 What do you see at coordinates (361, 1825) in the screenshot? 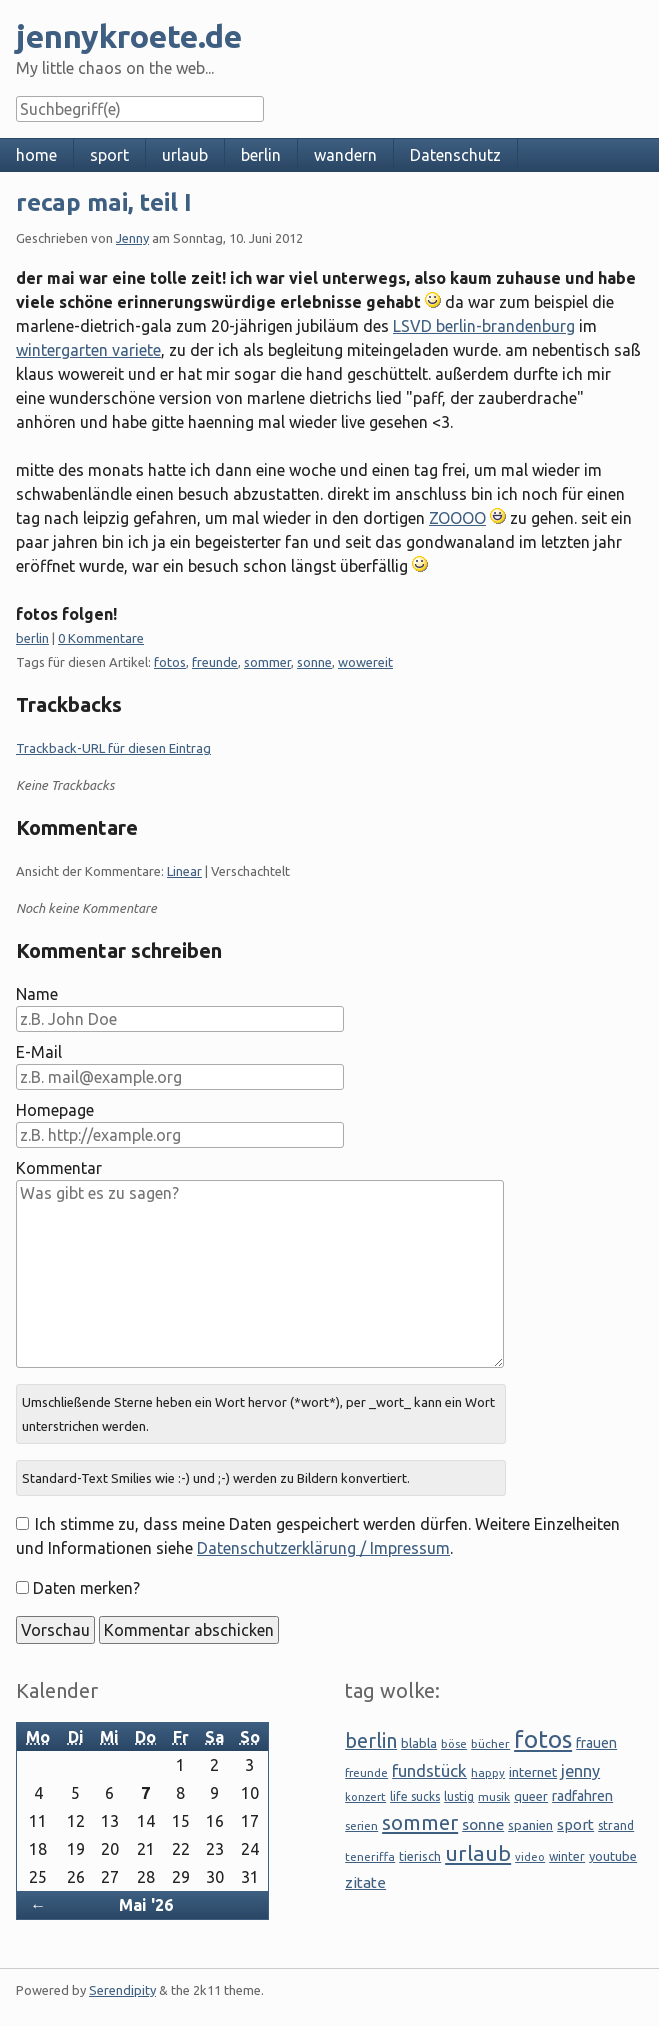
I see `serien` at bounding box center [361, 1825].